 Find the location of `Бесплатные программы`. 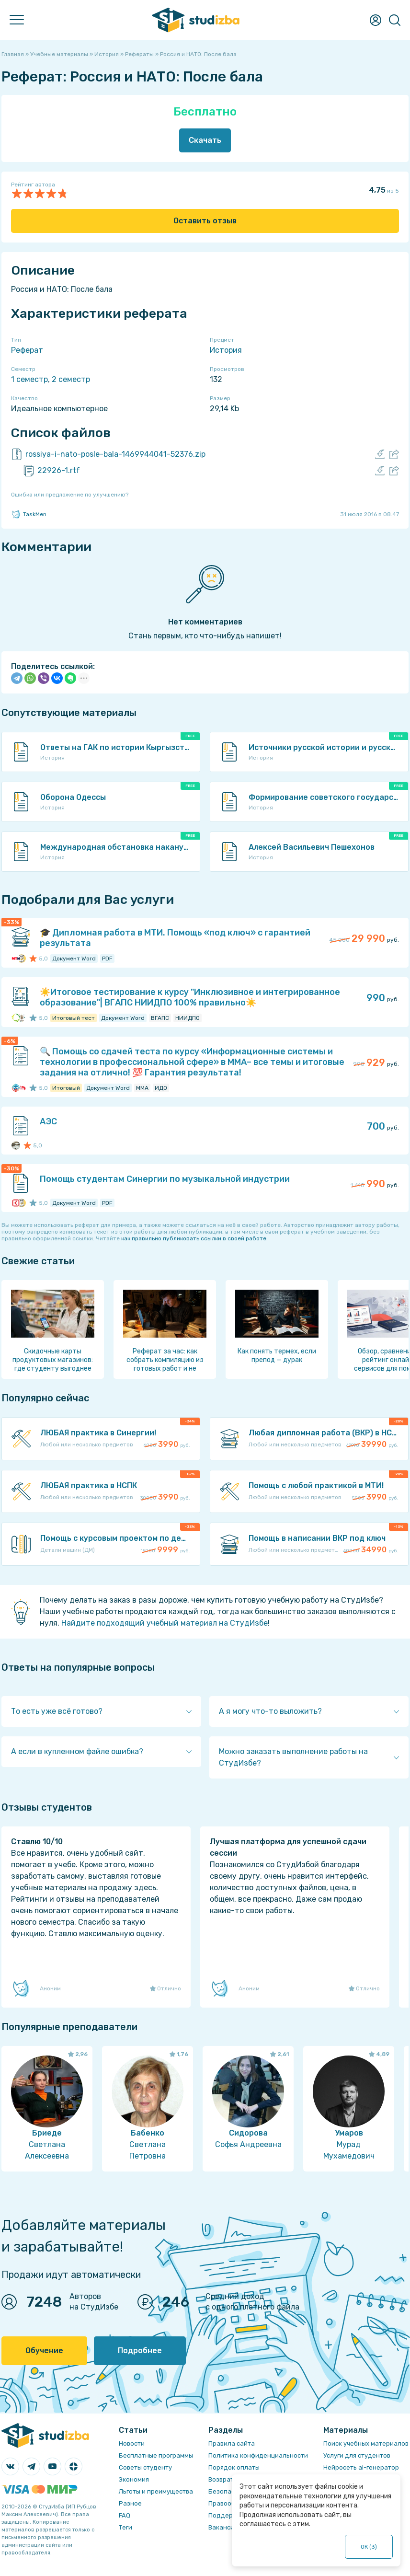

Бесплатные программы is located at coordinates (156, 2455).